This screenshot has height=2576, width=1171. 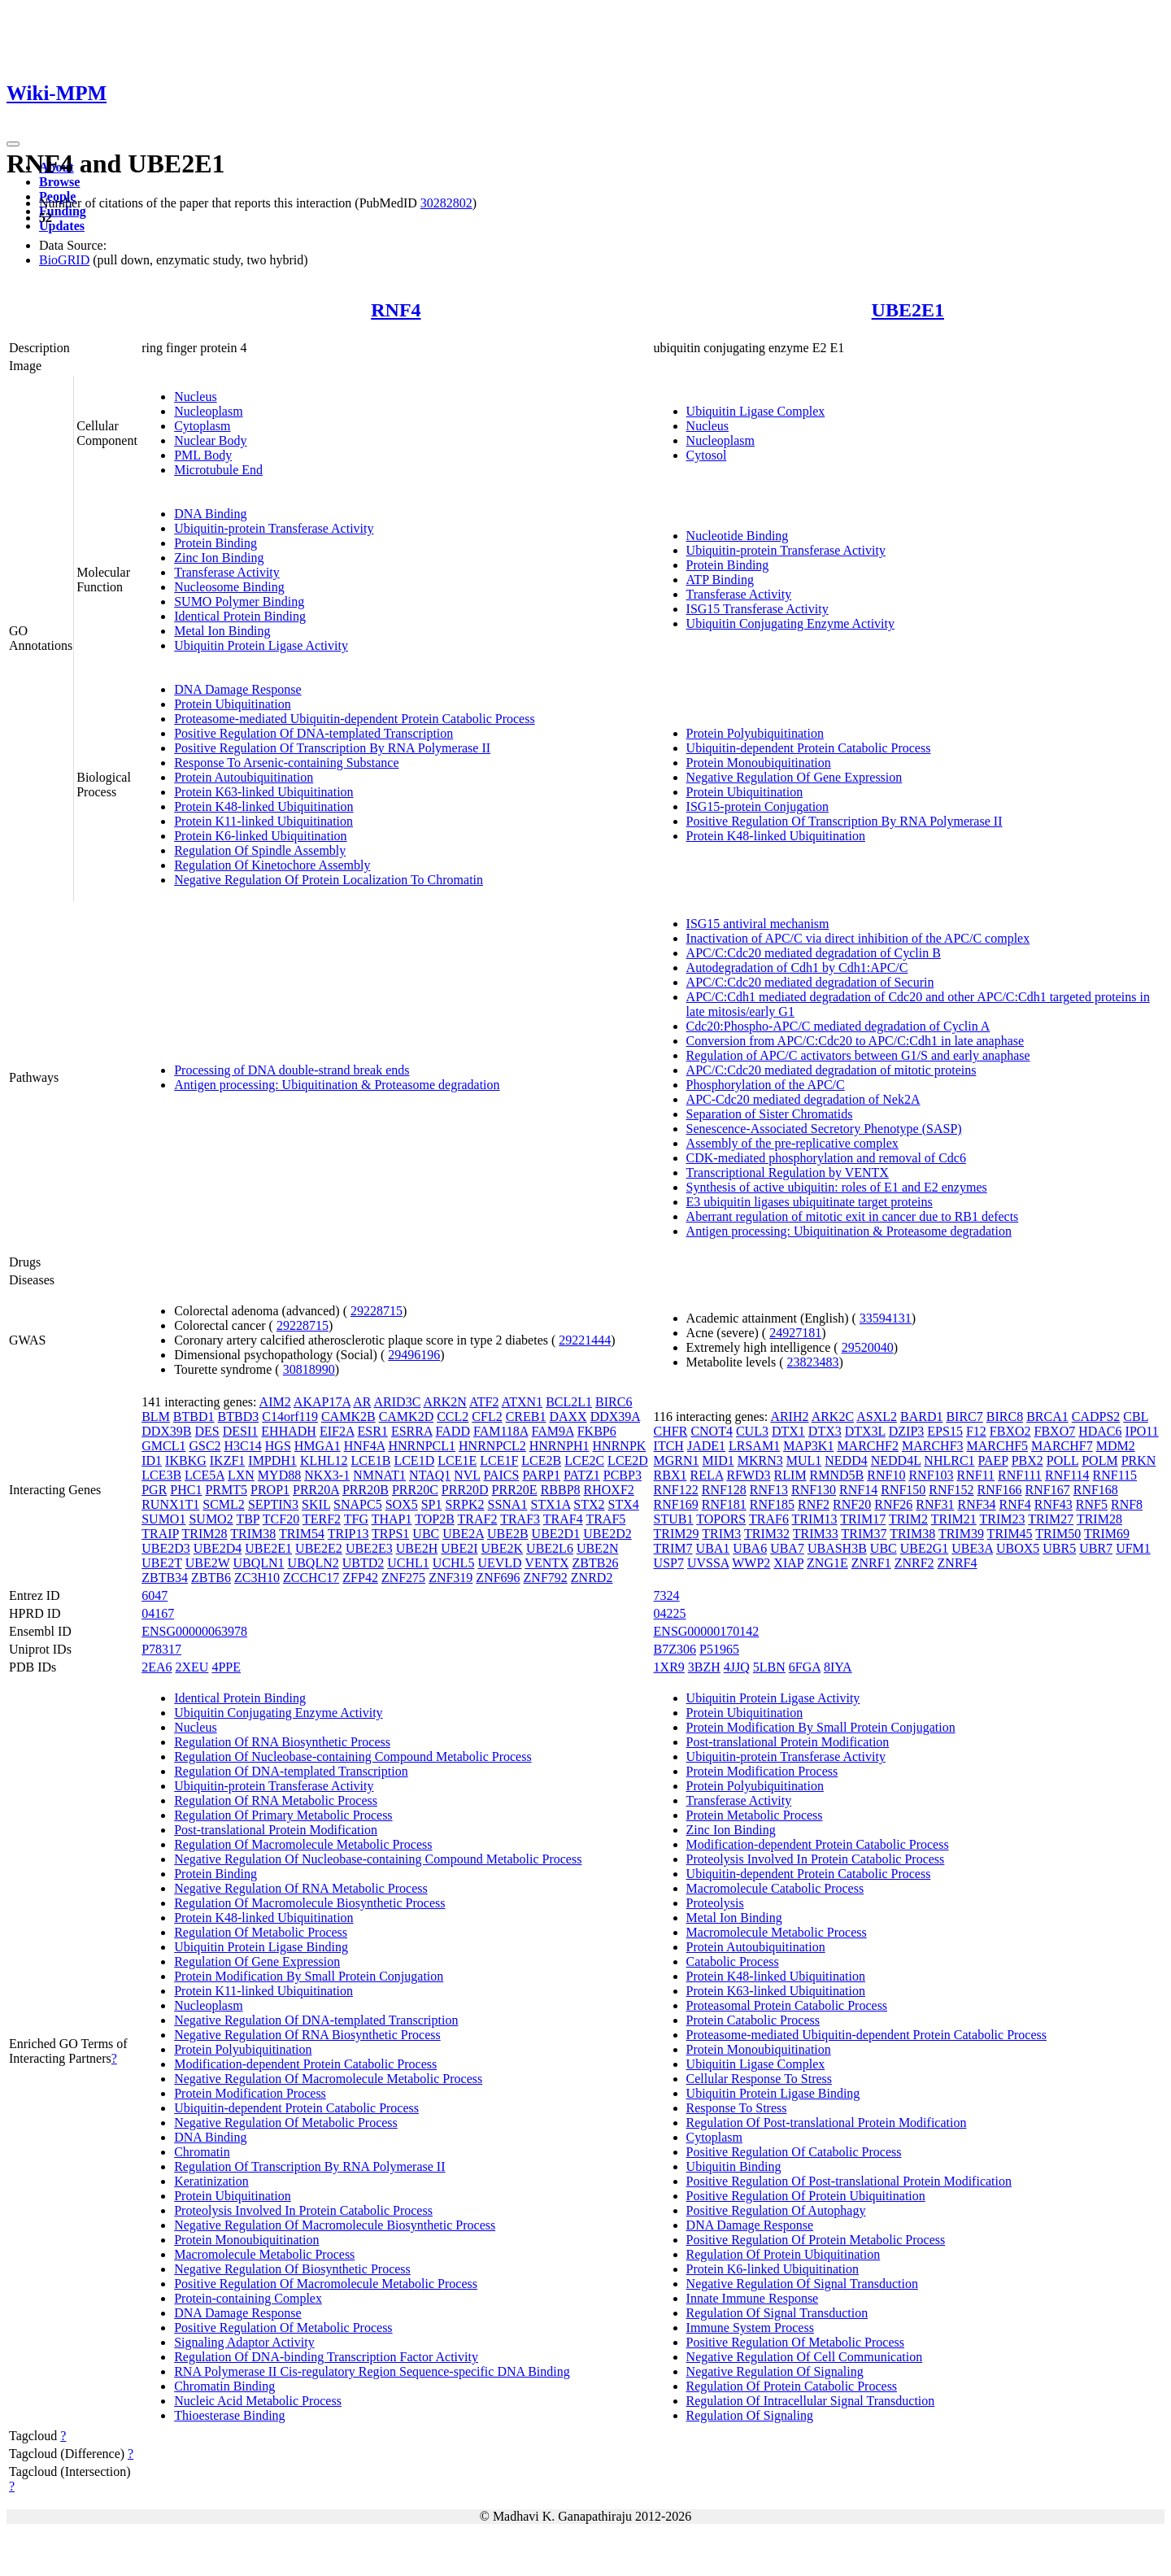 What do you see at coordinates (553, 1431) in the screenshot?
I see `FAM9A` at bounding box center [553, 1431].